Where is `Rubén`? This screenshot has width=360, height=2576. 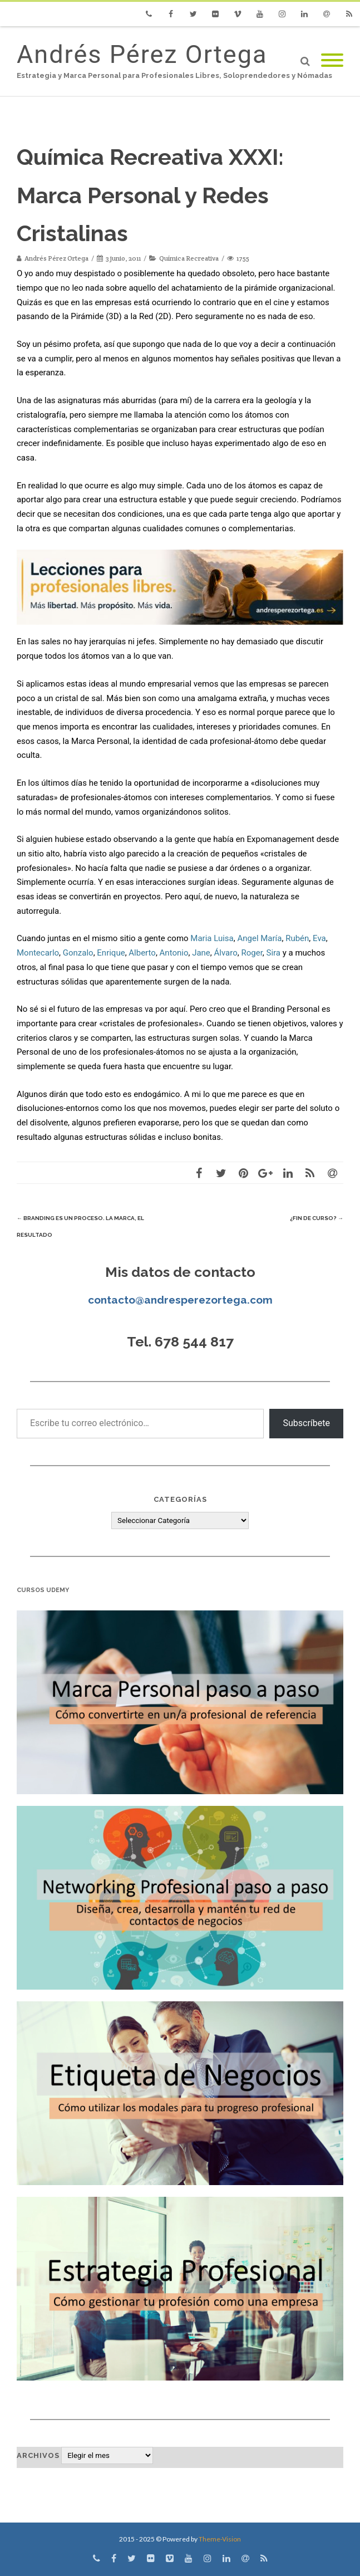
Rubén is located at coordinates (297, 938).